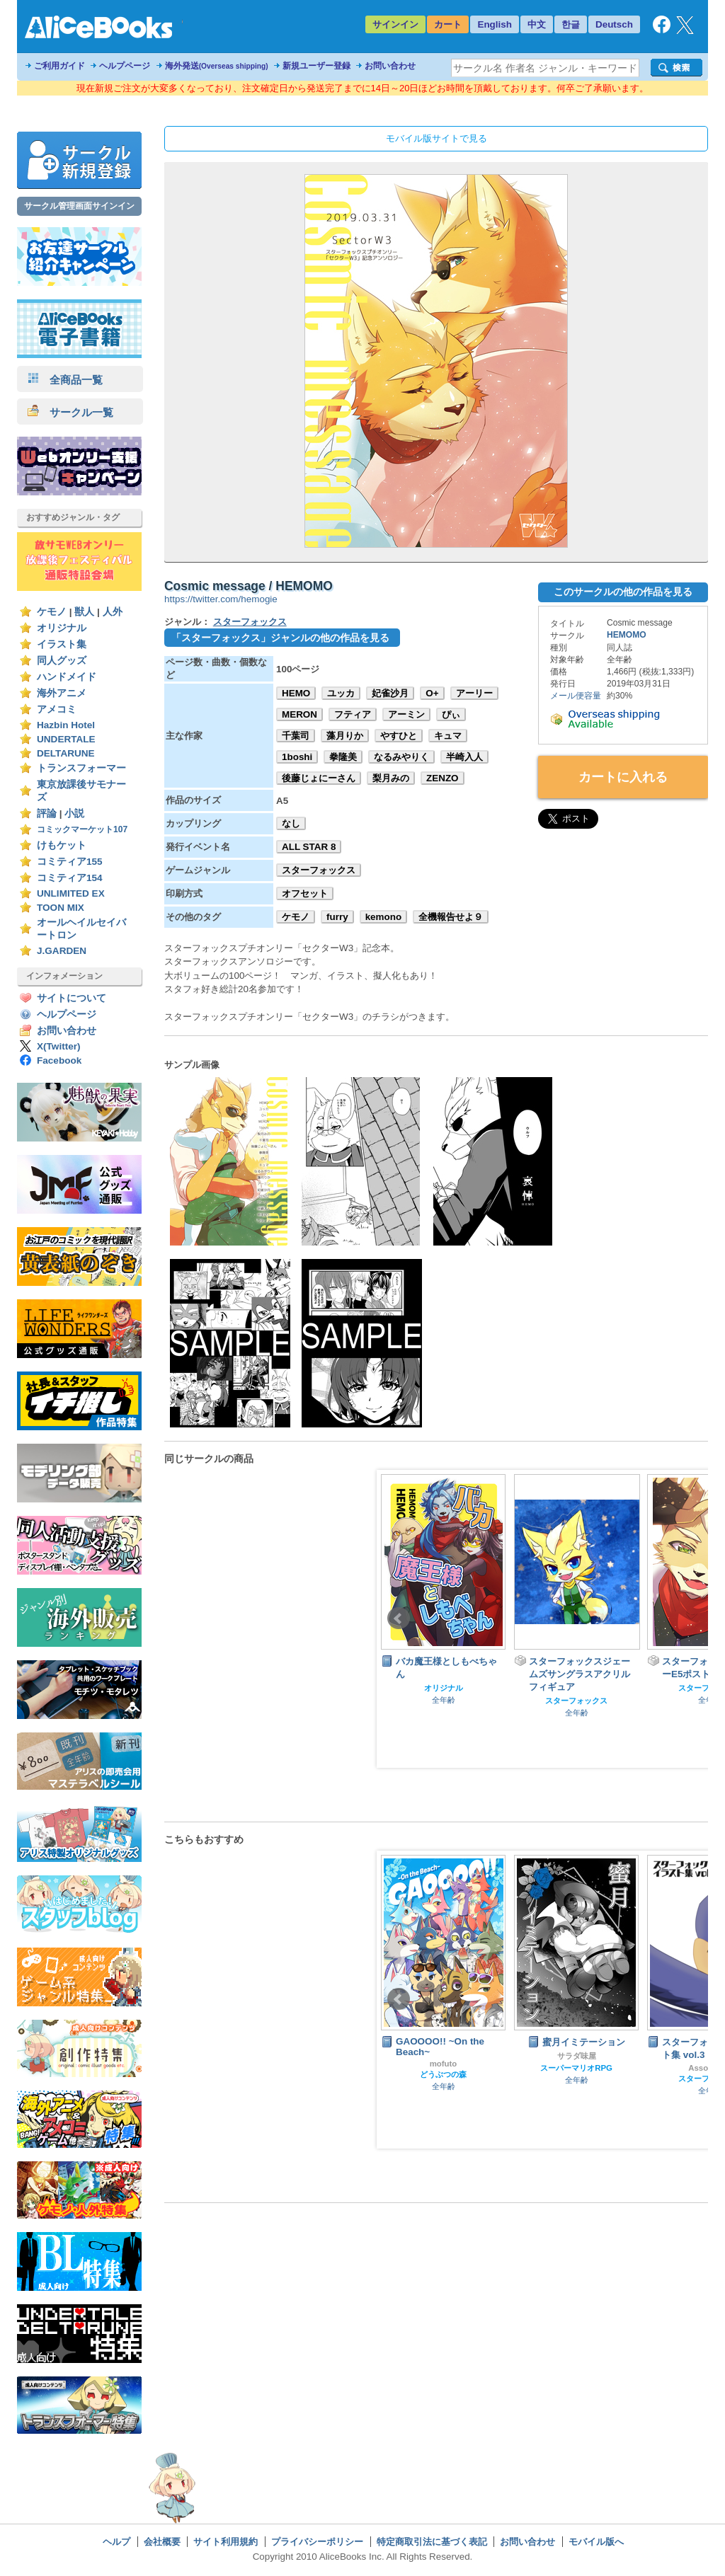 The image size is (725, 2576). Describe the element at coordinates (61, 950) in the screenshot. I see `J.GARDEN` at that location.